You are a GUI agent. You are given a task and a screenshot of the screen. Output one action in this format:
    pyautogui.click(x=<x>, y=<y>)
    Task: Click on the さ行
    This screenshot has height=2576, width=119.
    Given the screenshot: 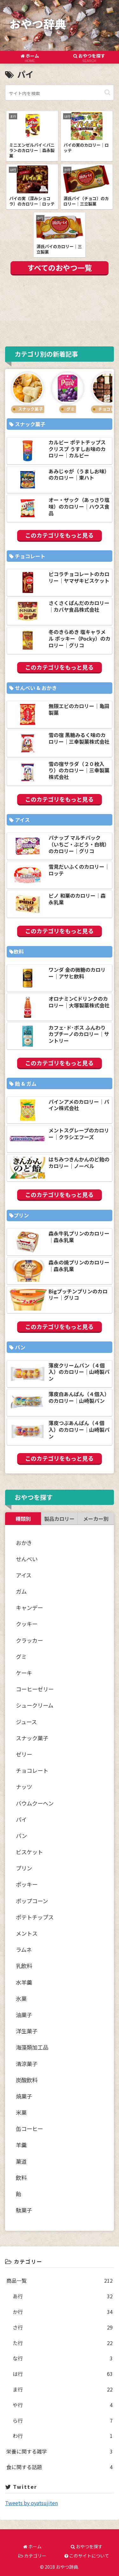 What is the action you would take?
    pyautogui.click(x=63, y=2327)
    